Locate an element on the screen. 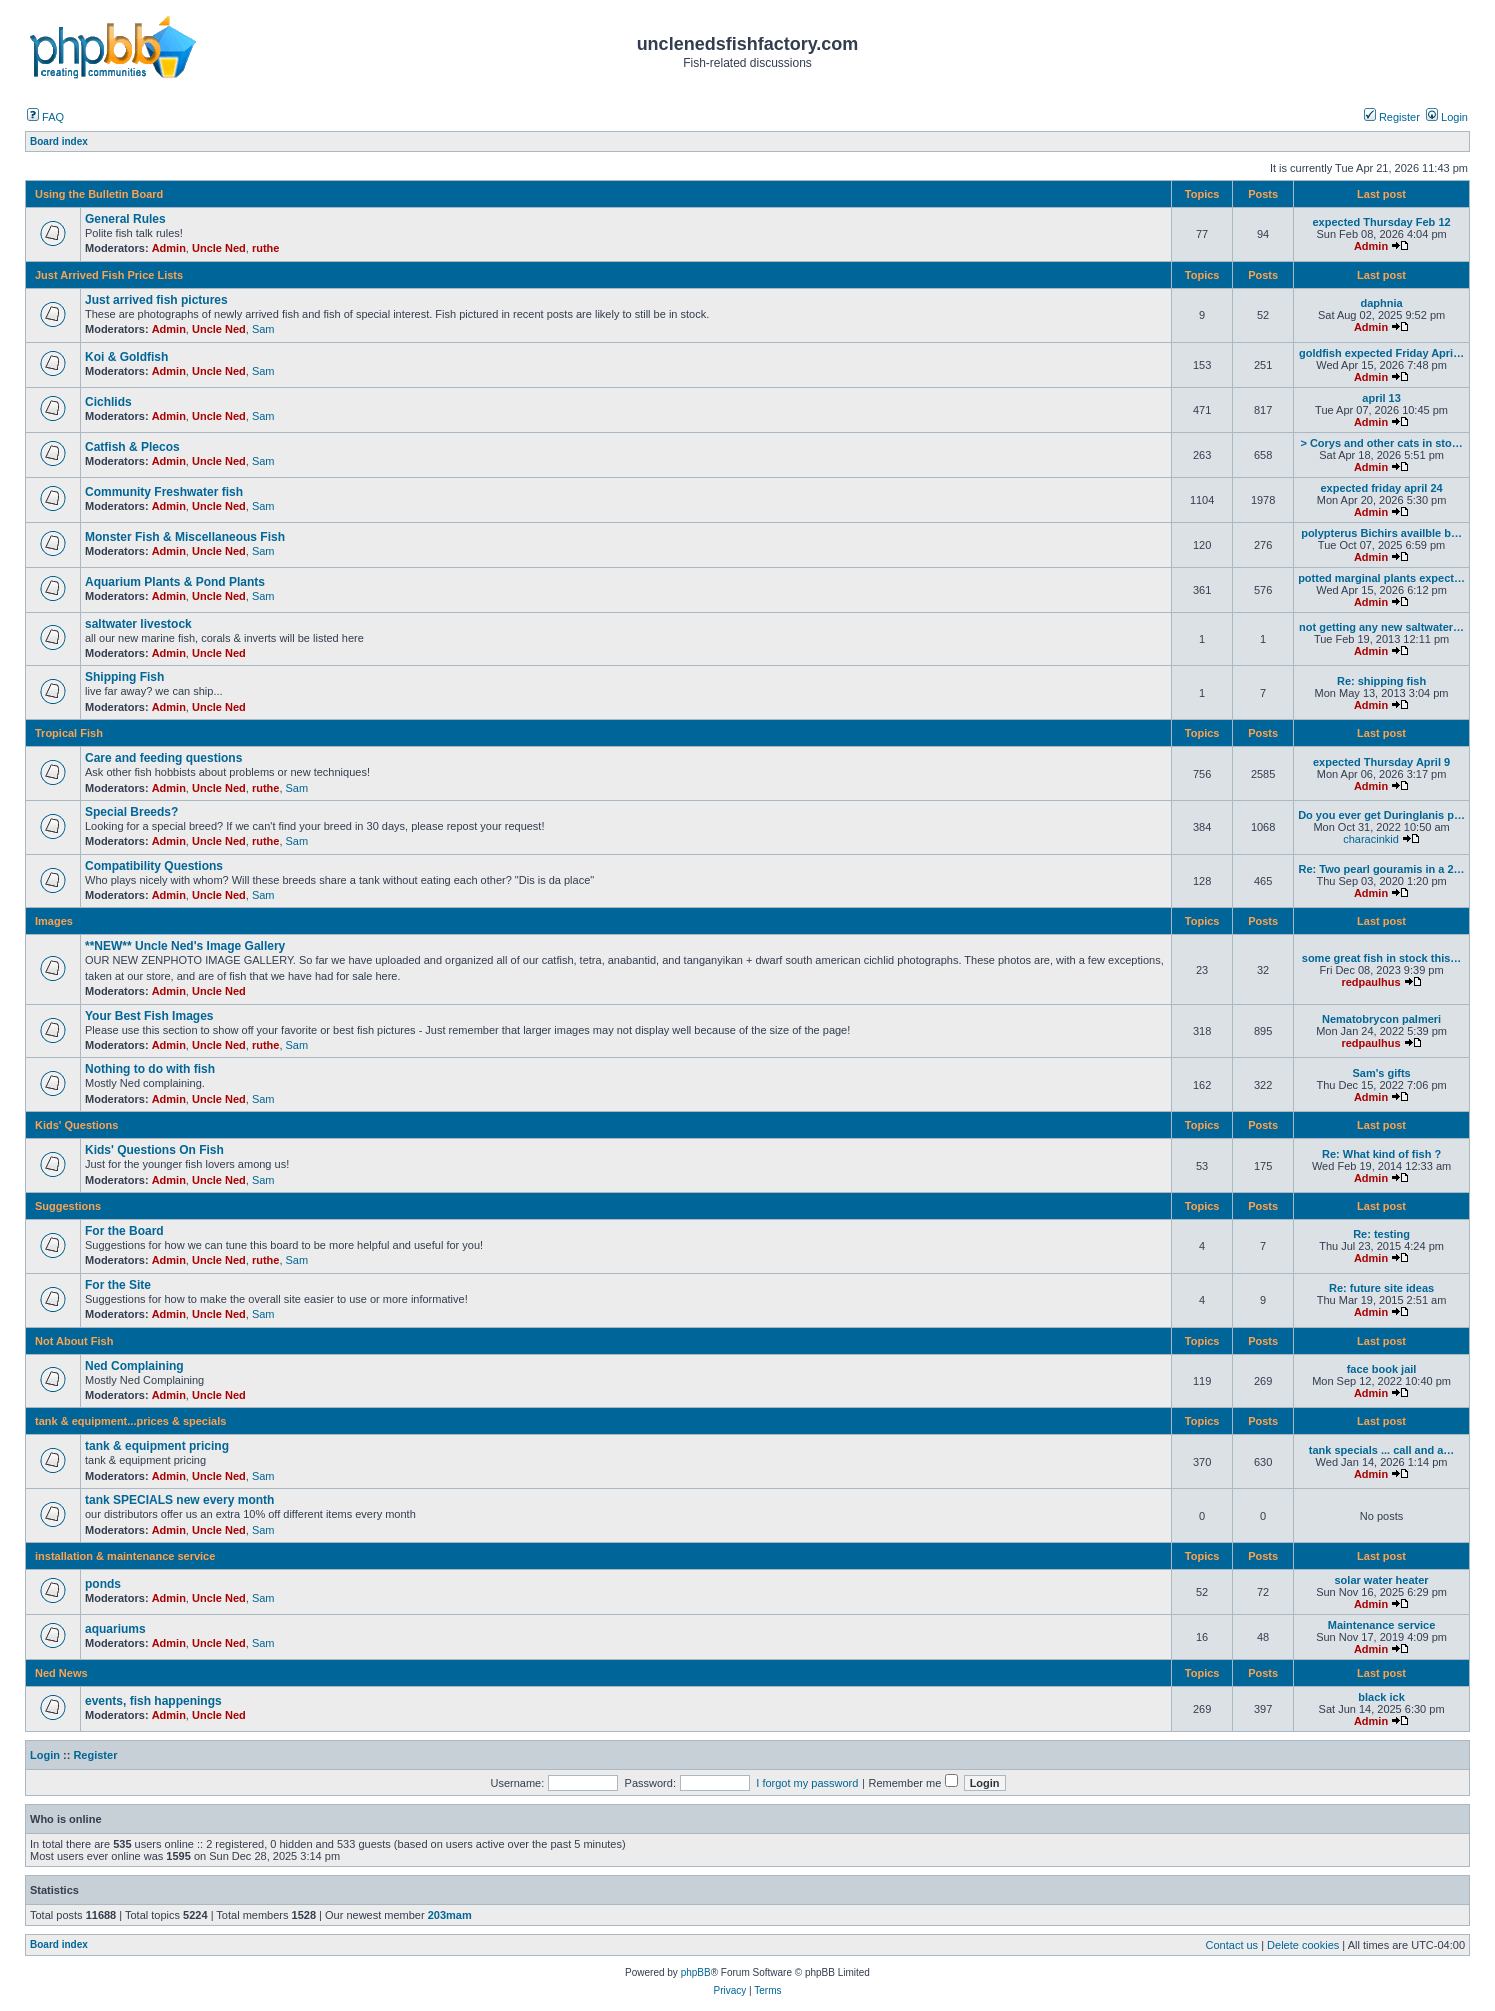  ruthe is located at coordinates (266, 248).